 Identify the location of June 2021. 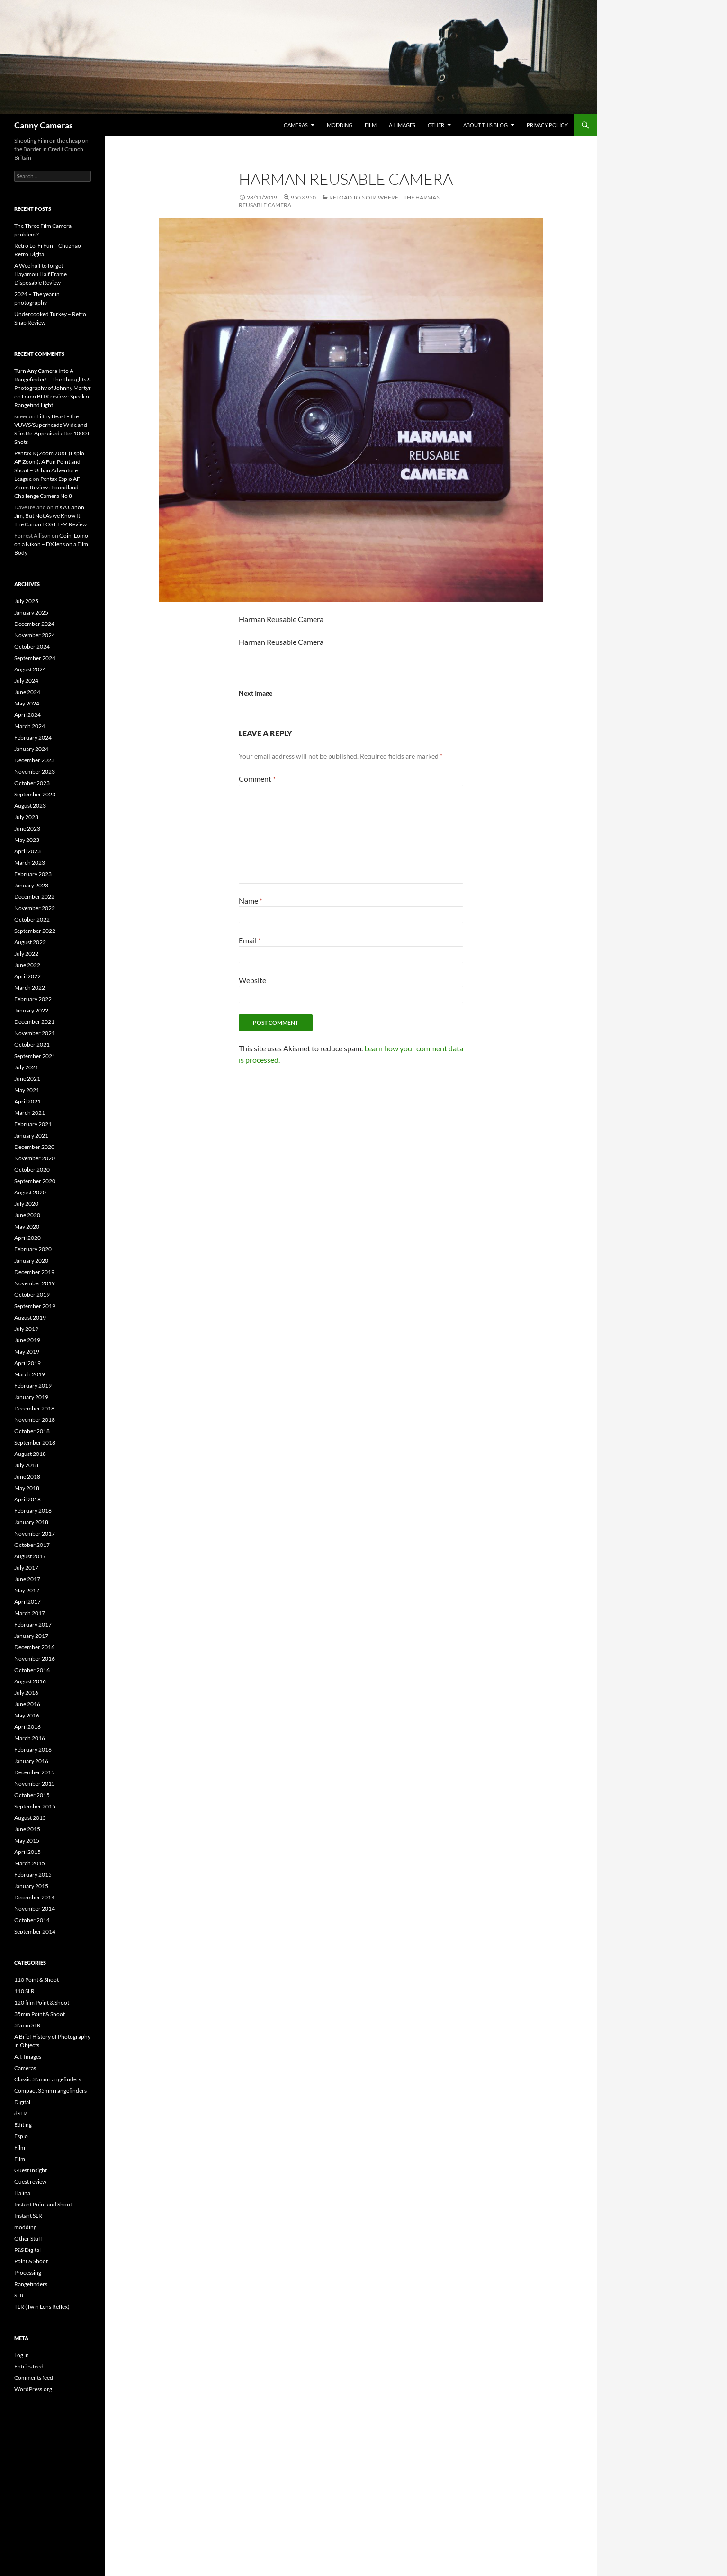
(27, 1078).